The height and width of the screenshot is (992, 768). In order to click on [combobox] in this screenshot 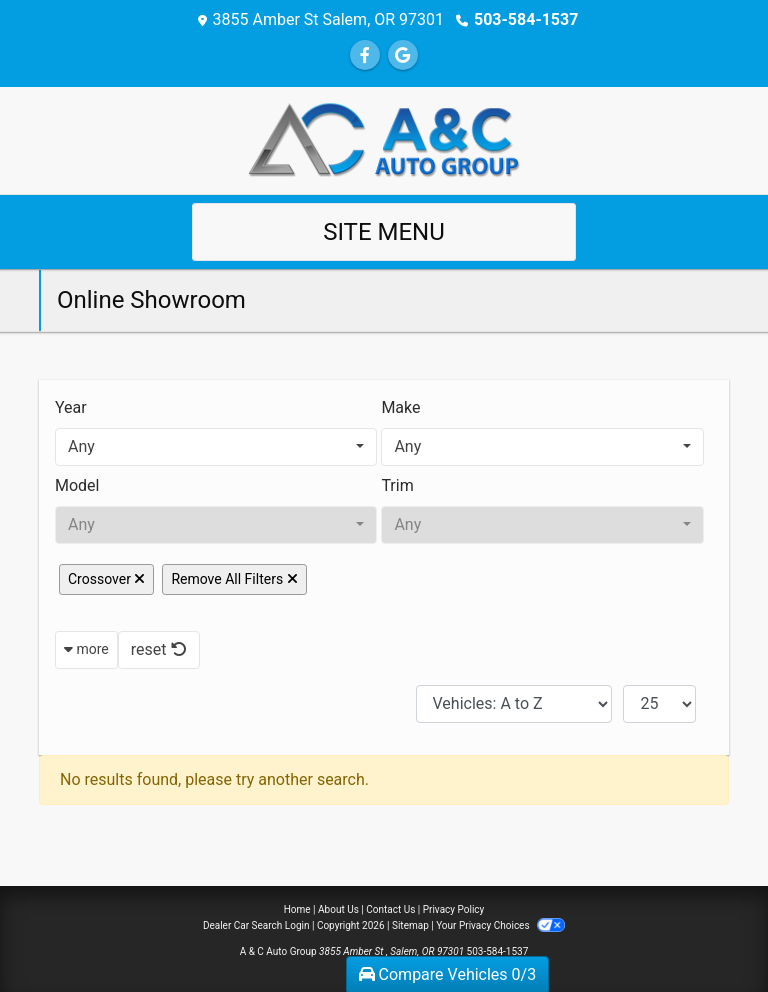, I will do `click(216, 447)`.